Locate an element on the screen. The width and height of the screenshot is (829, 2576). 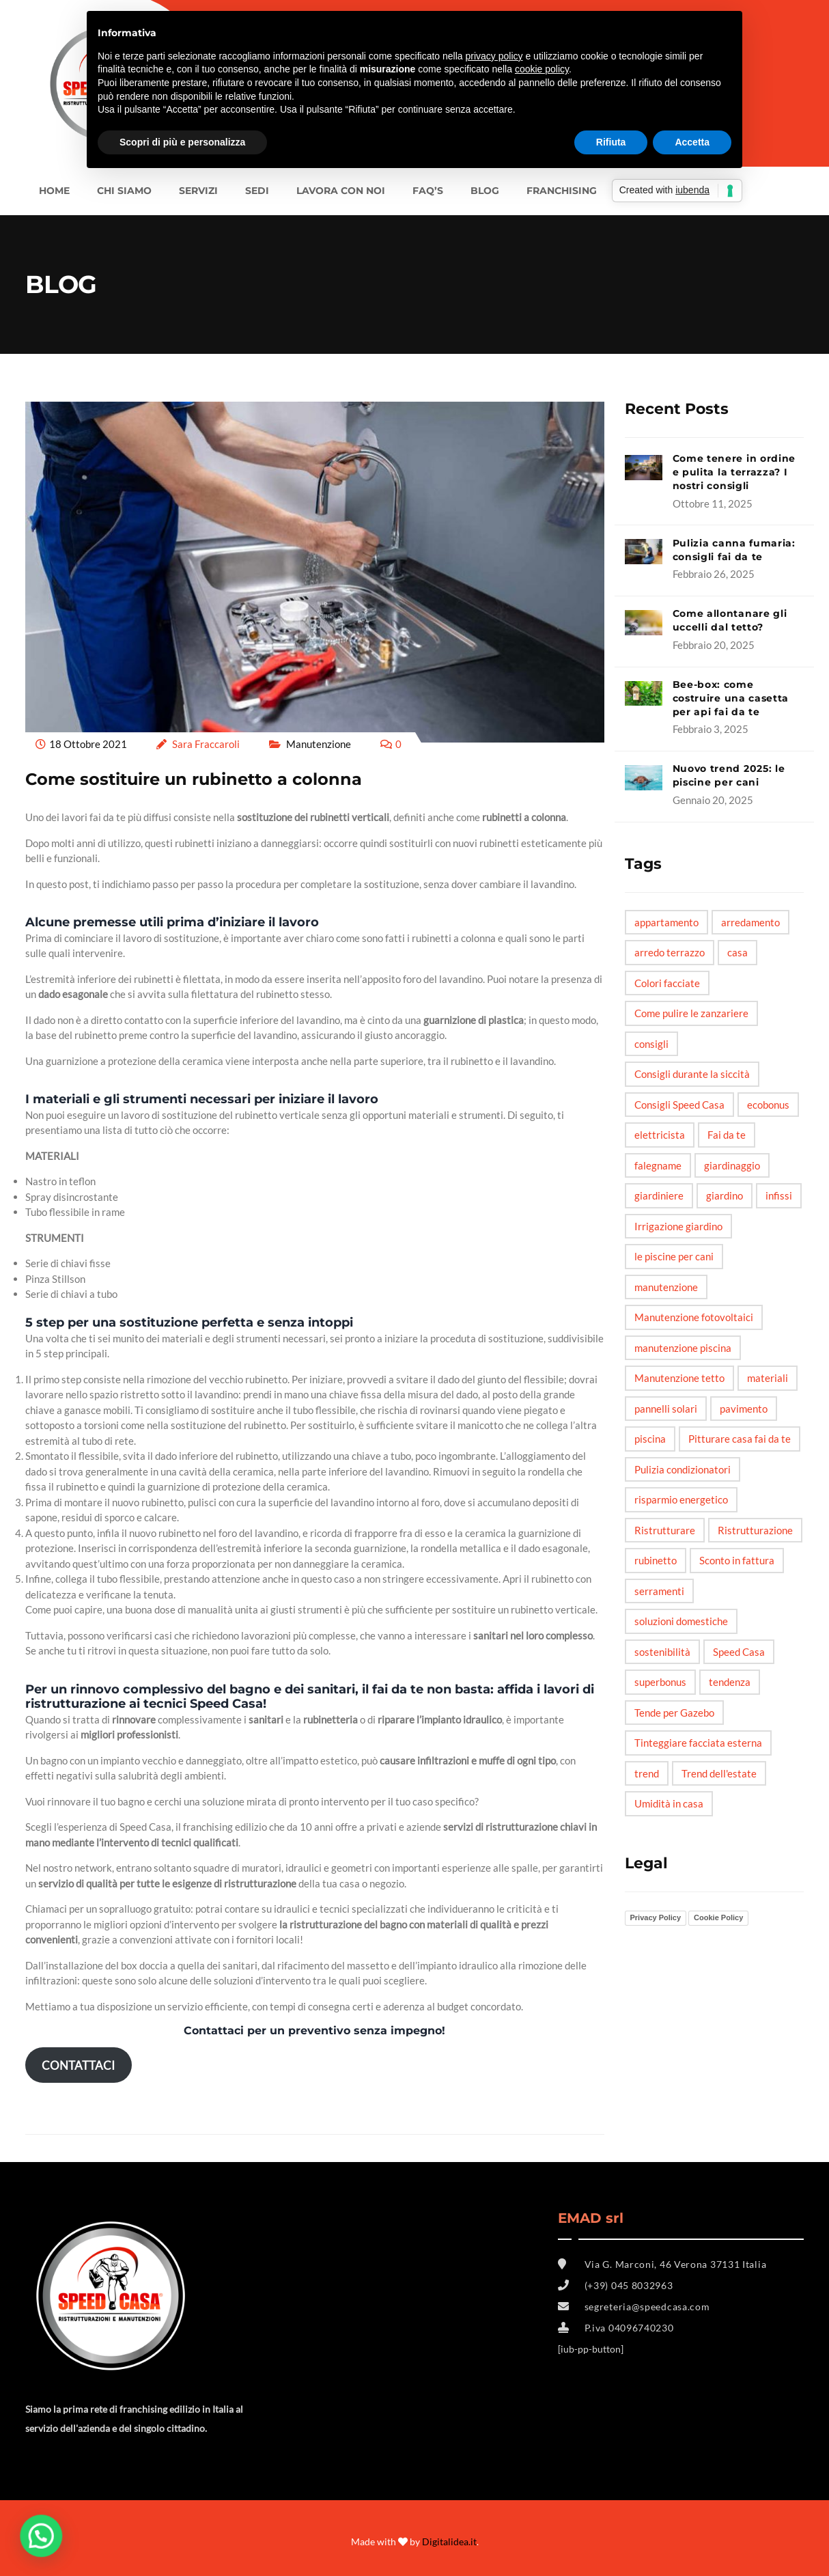
consigli [consigli (12 elementi)] is located at coordinates (651, 1044).